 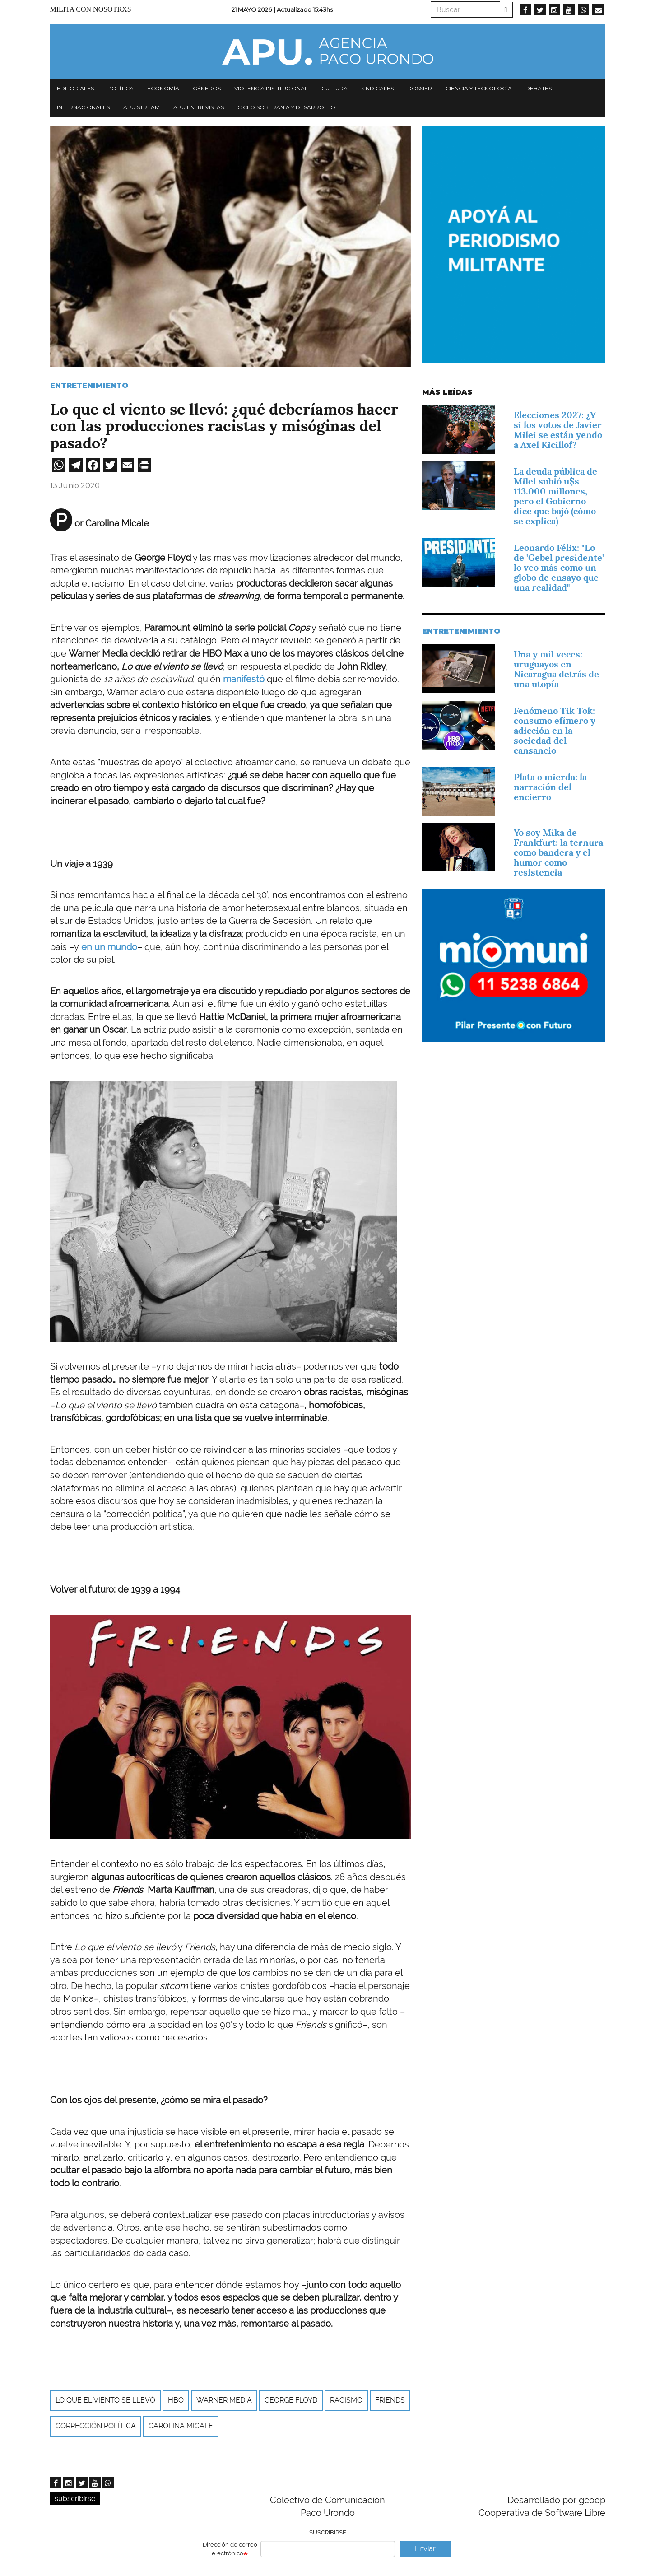 What do you see at coordinates (176, 2400) in the screenshot?
I see `HBO` at bounding box center [176, 2400].